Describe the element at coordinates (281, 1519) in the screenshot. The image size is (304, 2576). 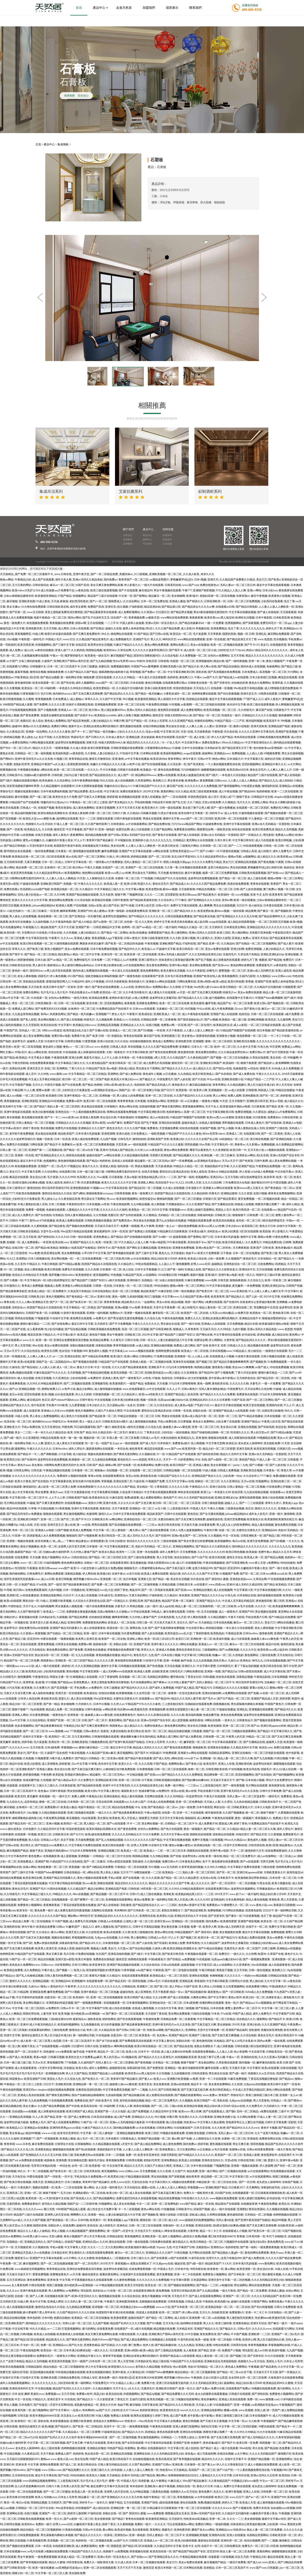
I see `欧美激情欧美激情在线五月` at that location.